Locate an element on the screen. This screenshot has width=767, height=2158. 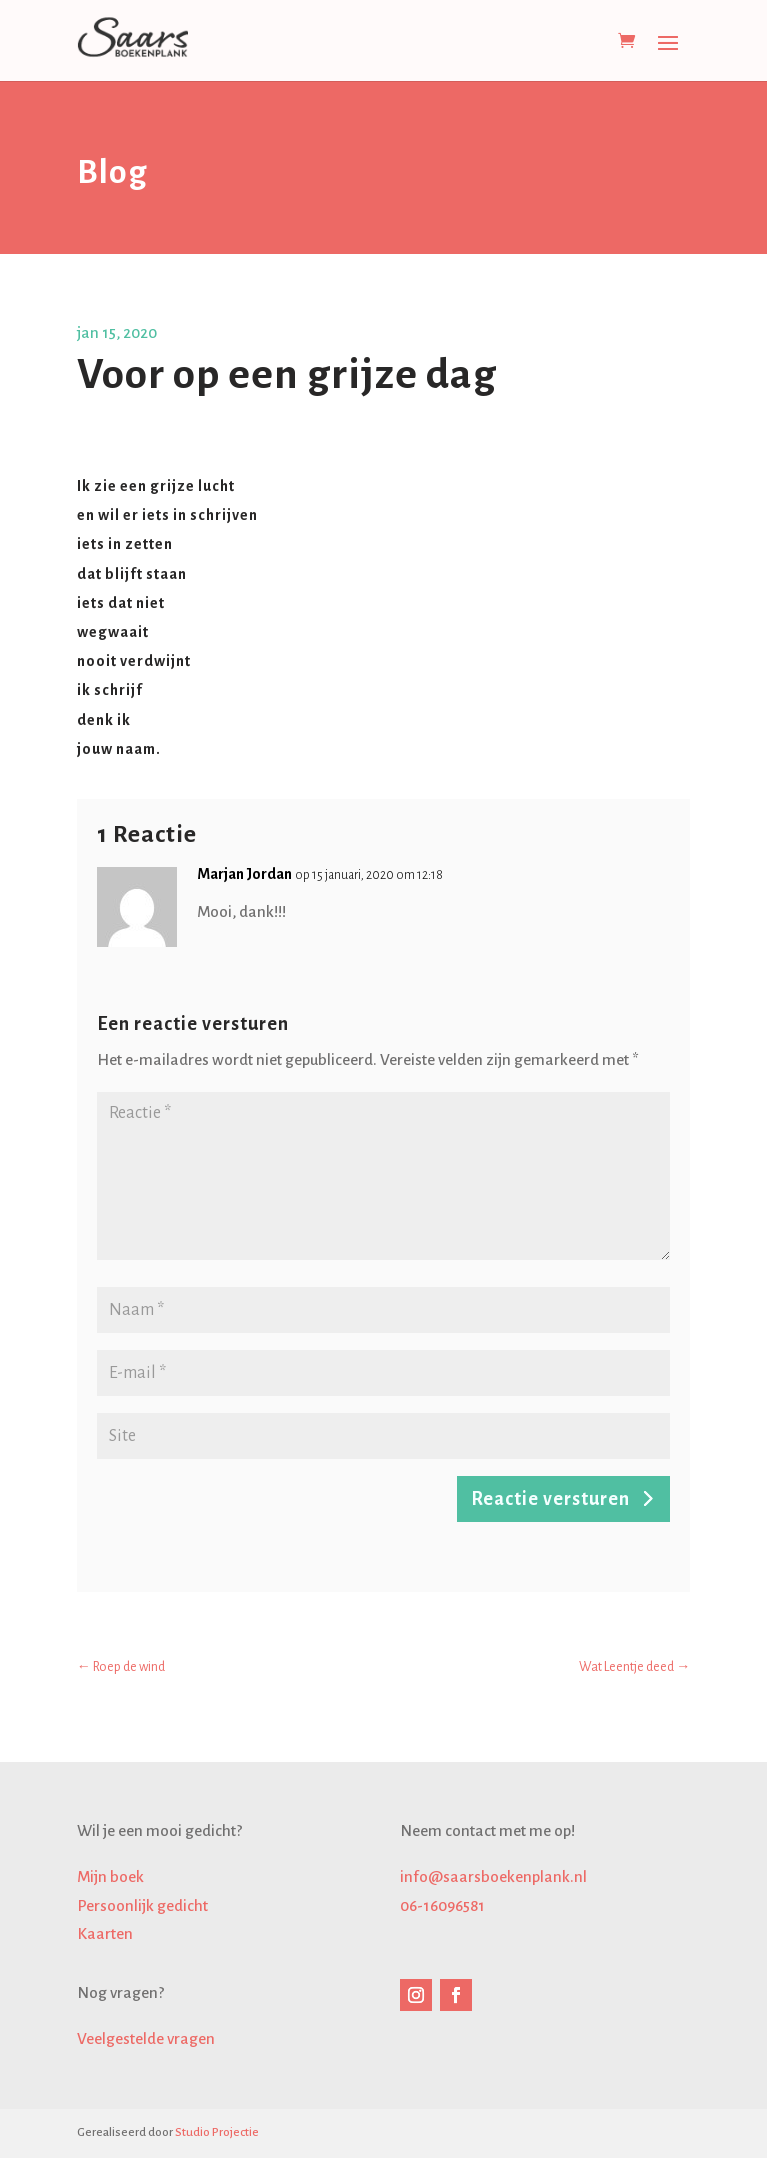
06-16096581 is located at coordinates (442, 1905).